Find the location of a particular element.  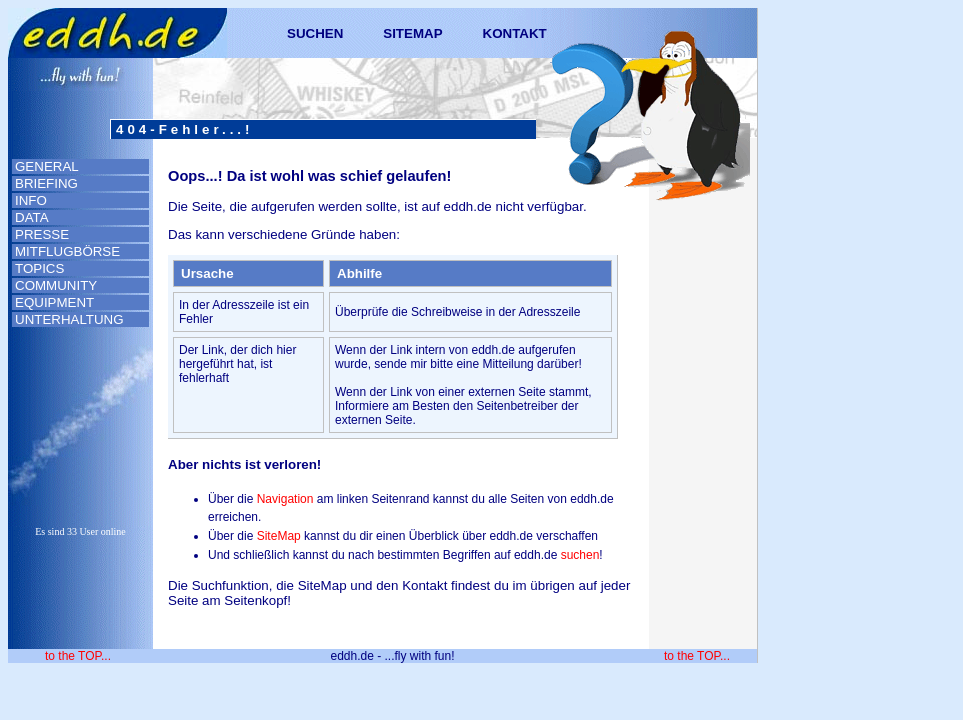

KONTAKT is located at coordinates (515, 33).